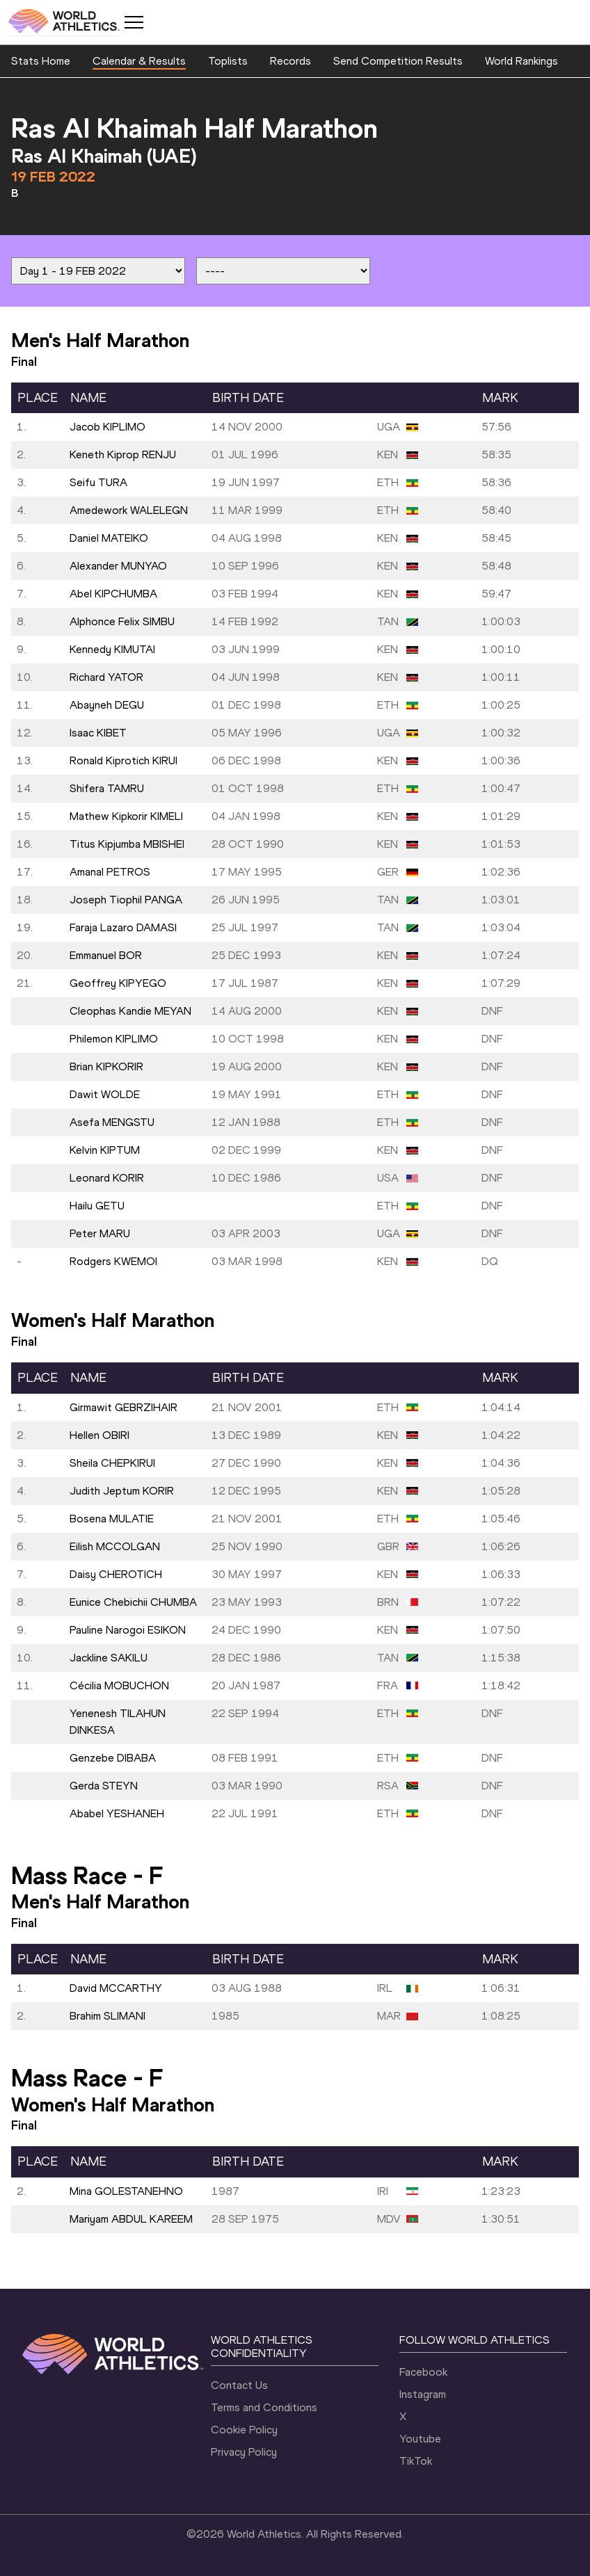  I want to click on Privacy Policy, so click(244, 2451).